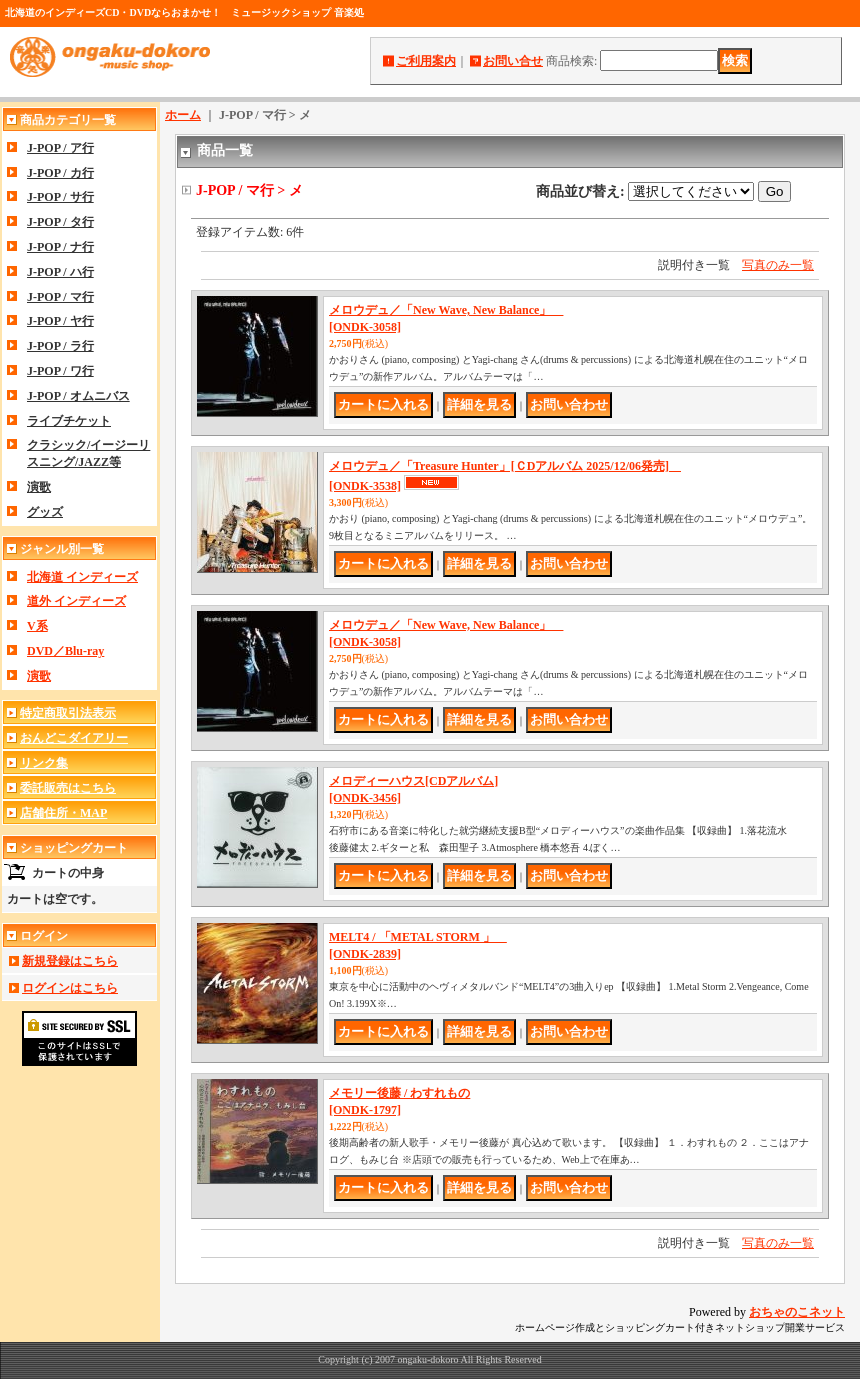 The height and width of the screenshot is (1379, 860). Describe the element at coordinates (183, 115) in the screenshot. I see `ホーム` at that location.